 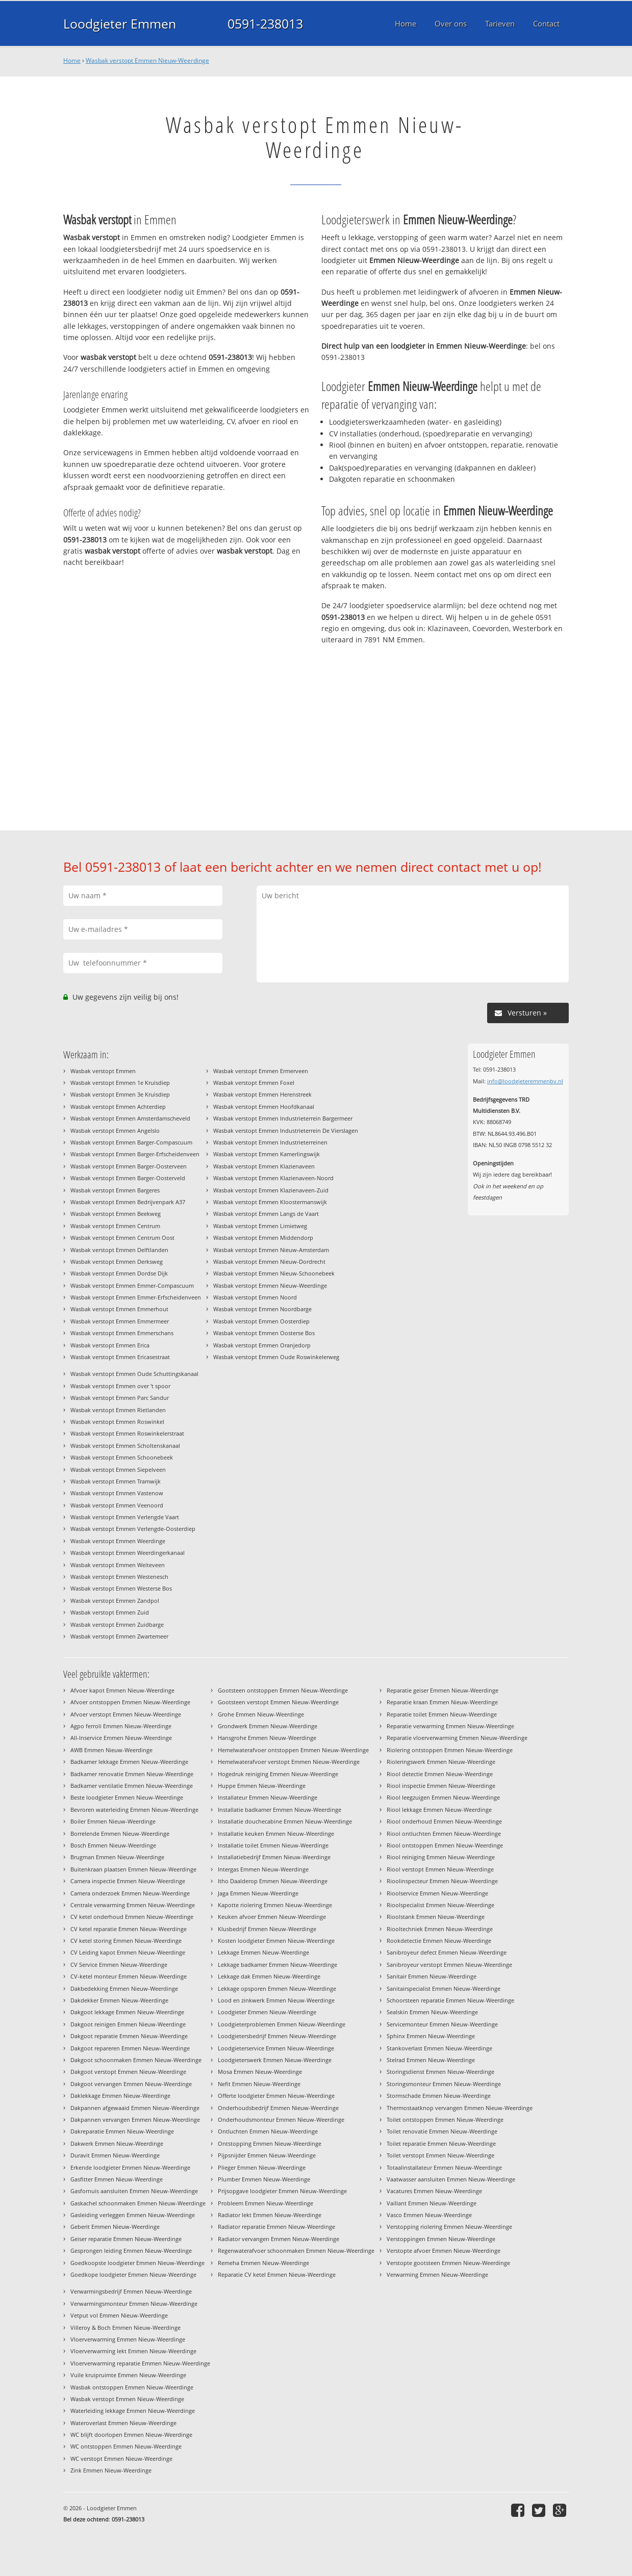 What do you see at coordinates (268, 2131) in the screenshot?
I see `Ontluchten Emmen Nieuw-Weerdinge` at bounding box center [268, 2131].